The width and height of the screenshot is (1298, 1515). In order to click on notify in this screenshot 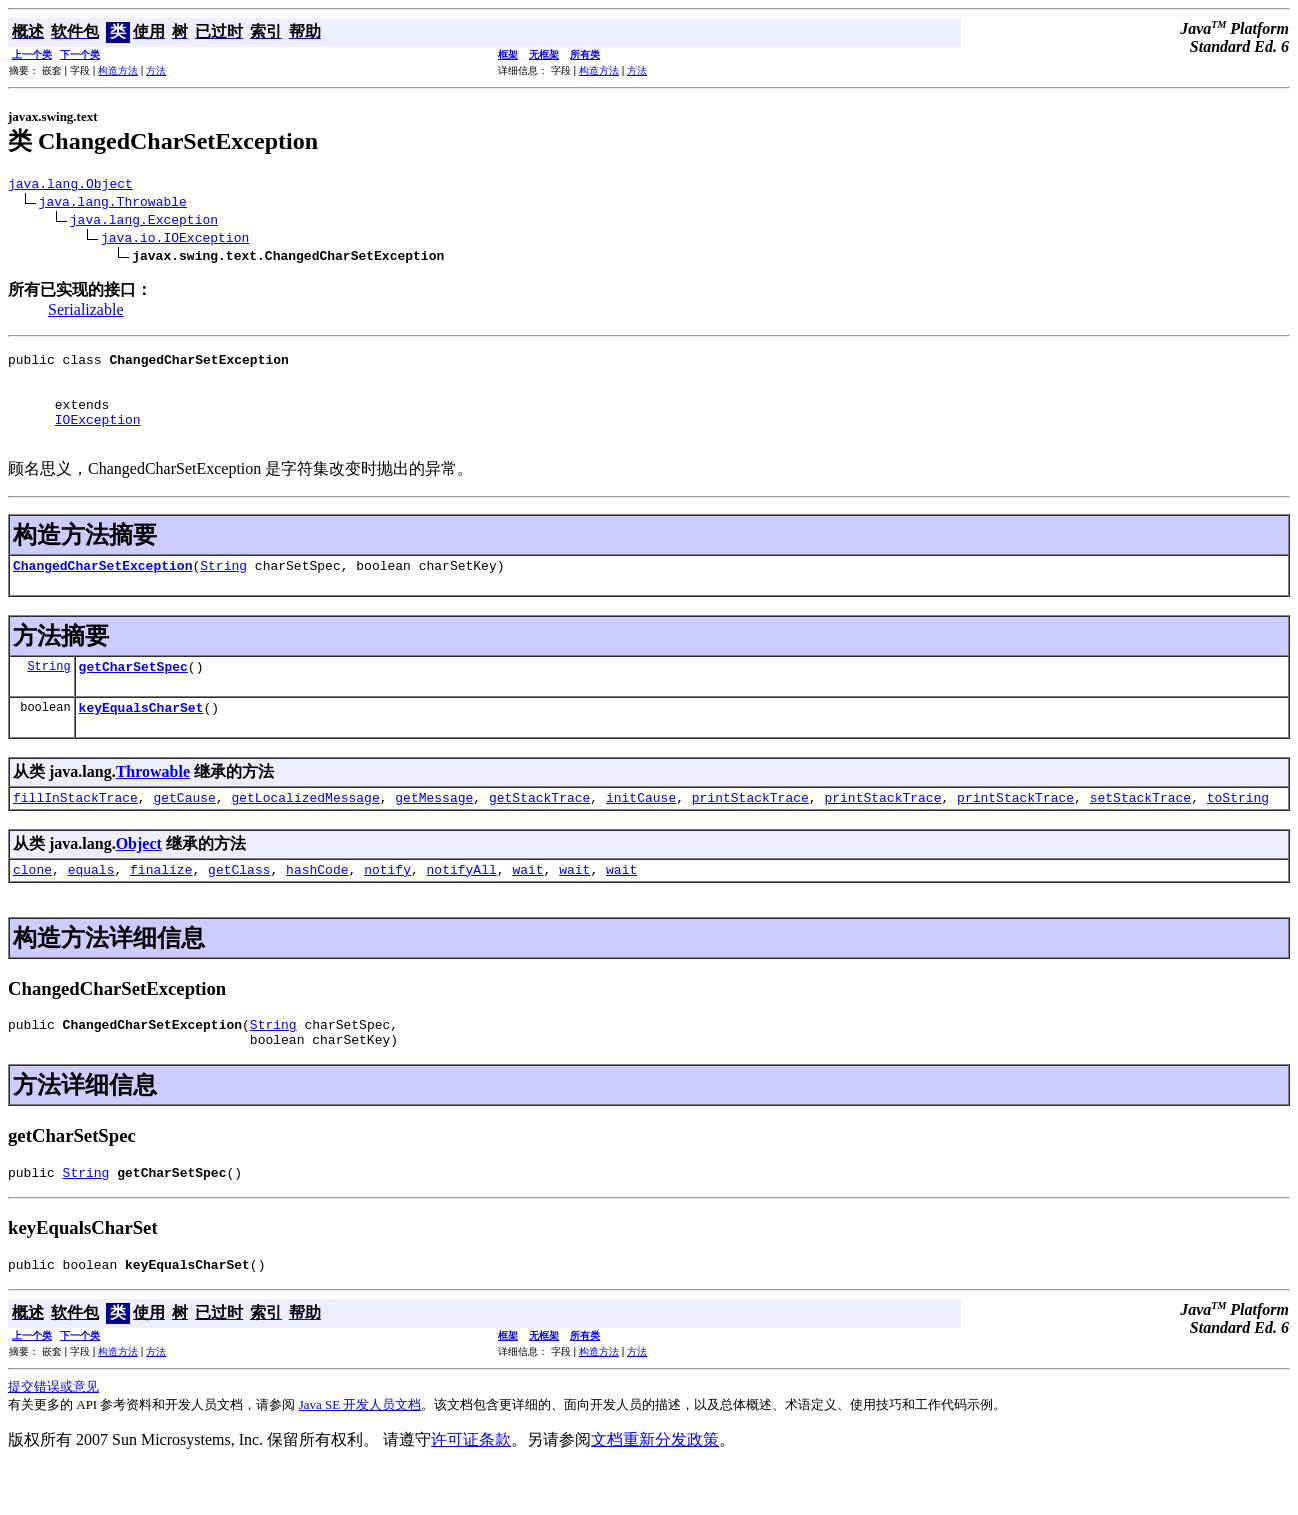, I will do `click(387, 905)`.